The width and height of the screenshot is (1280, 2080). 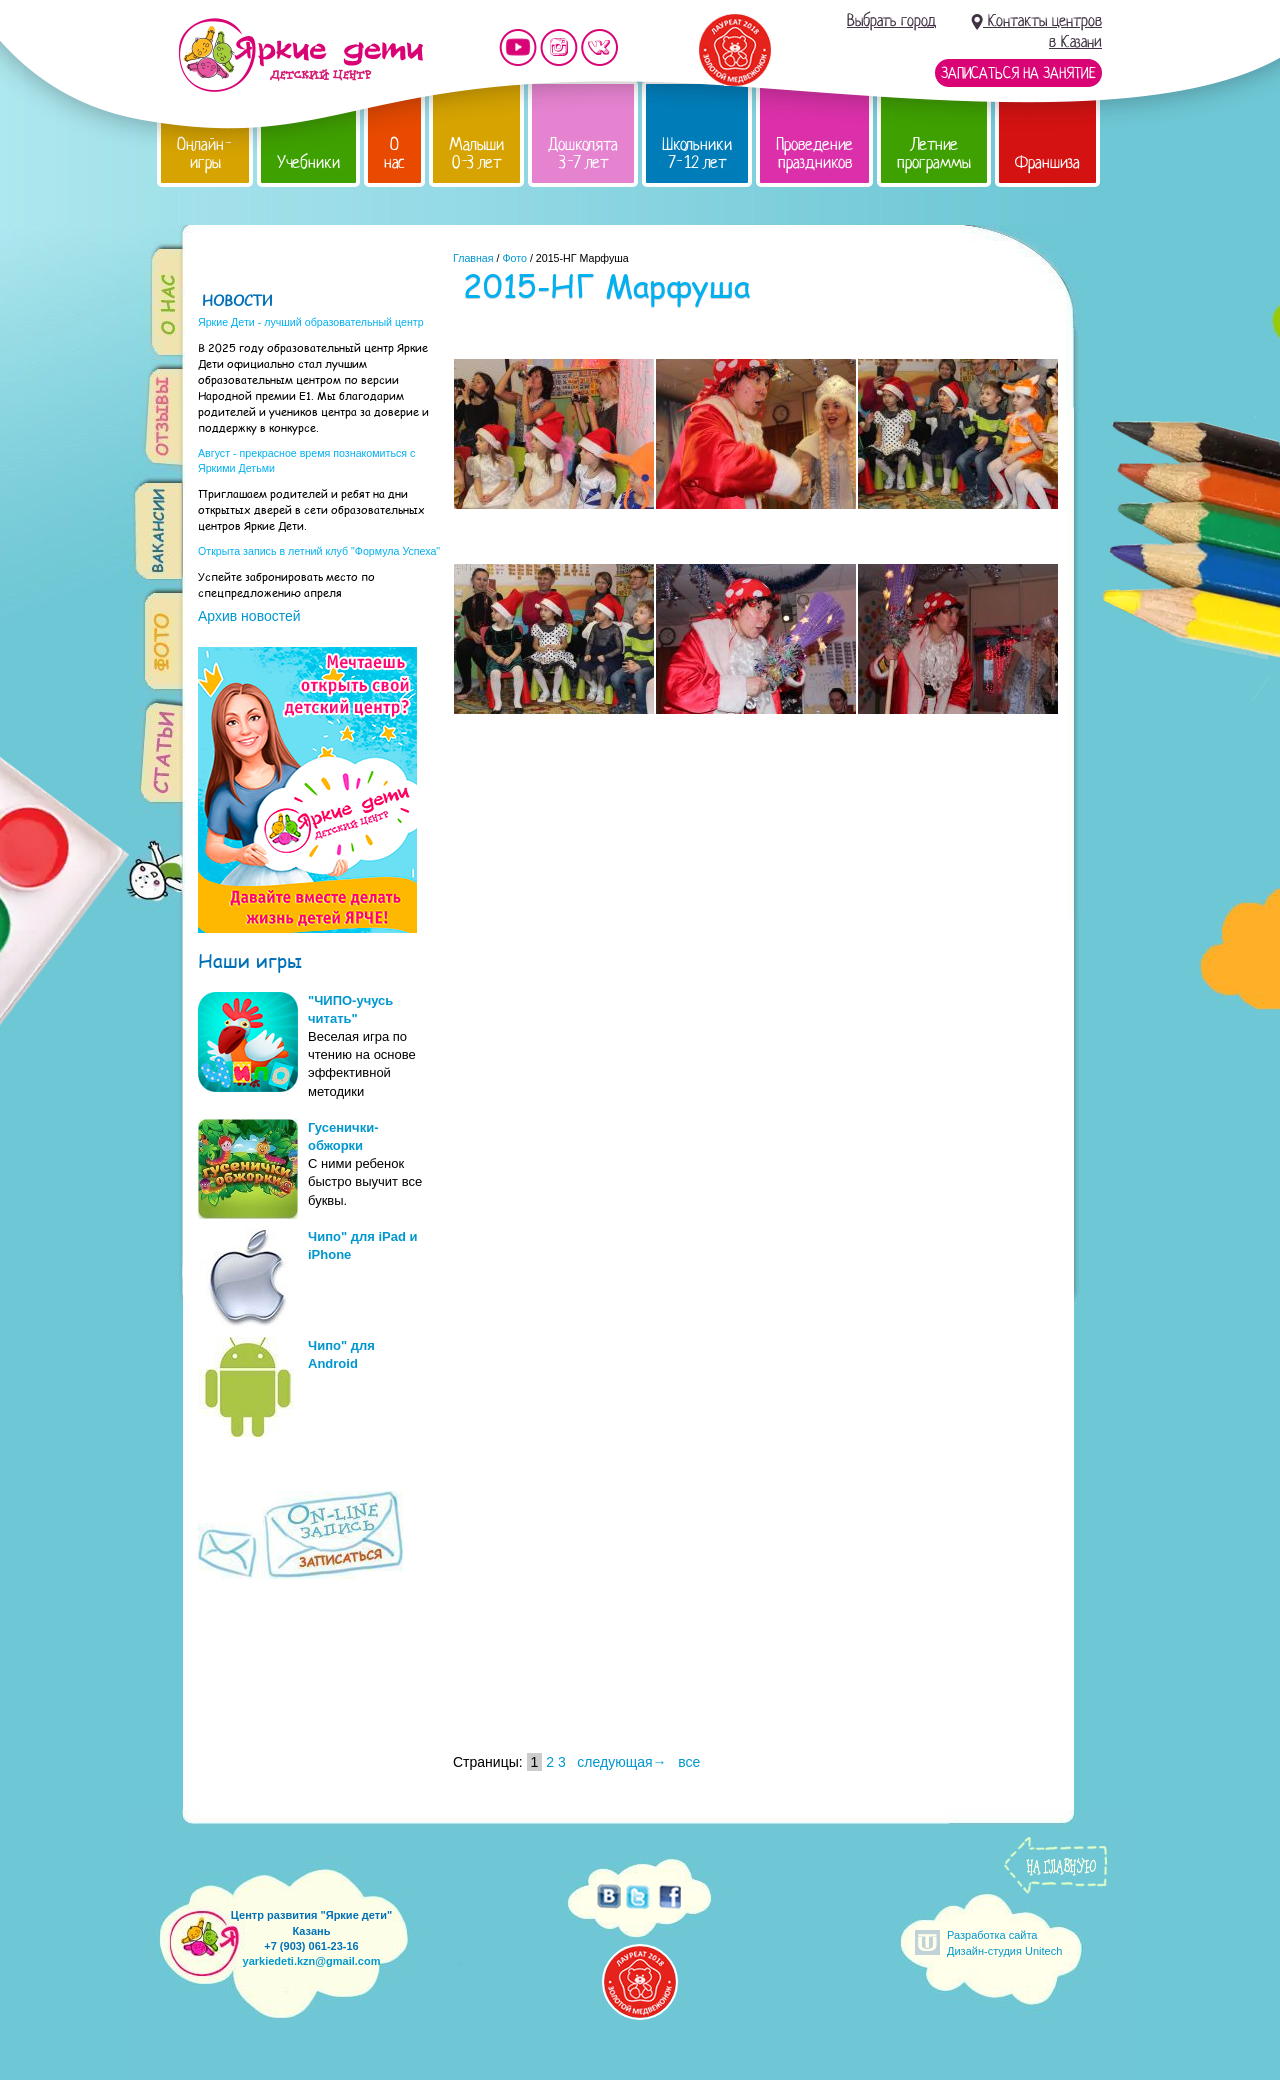 I want to click on Школьники 7-12 лет, so click(x=697, y=153).